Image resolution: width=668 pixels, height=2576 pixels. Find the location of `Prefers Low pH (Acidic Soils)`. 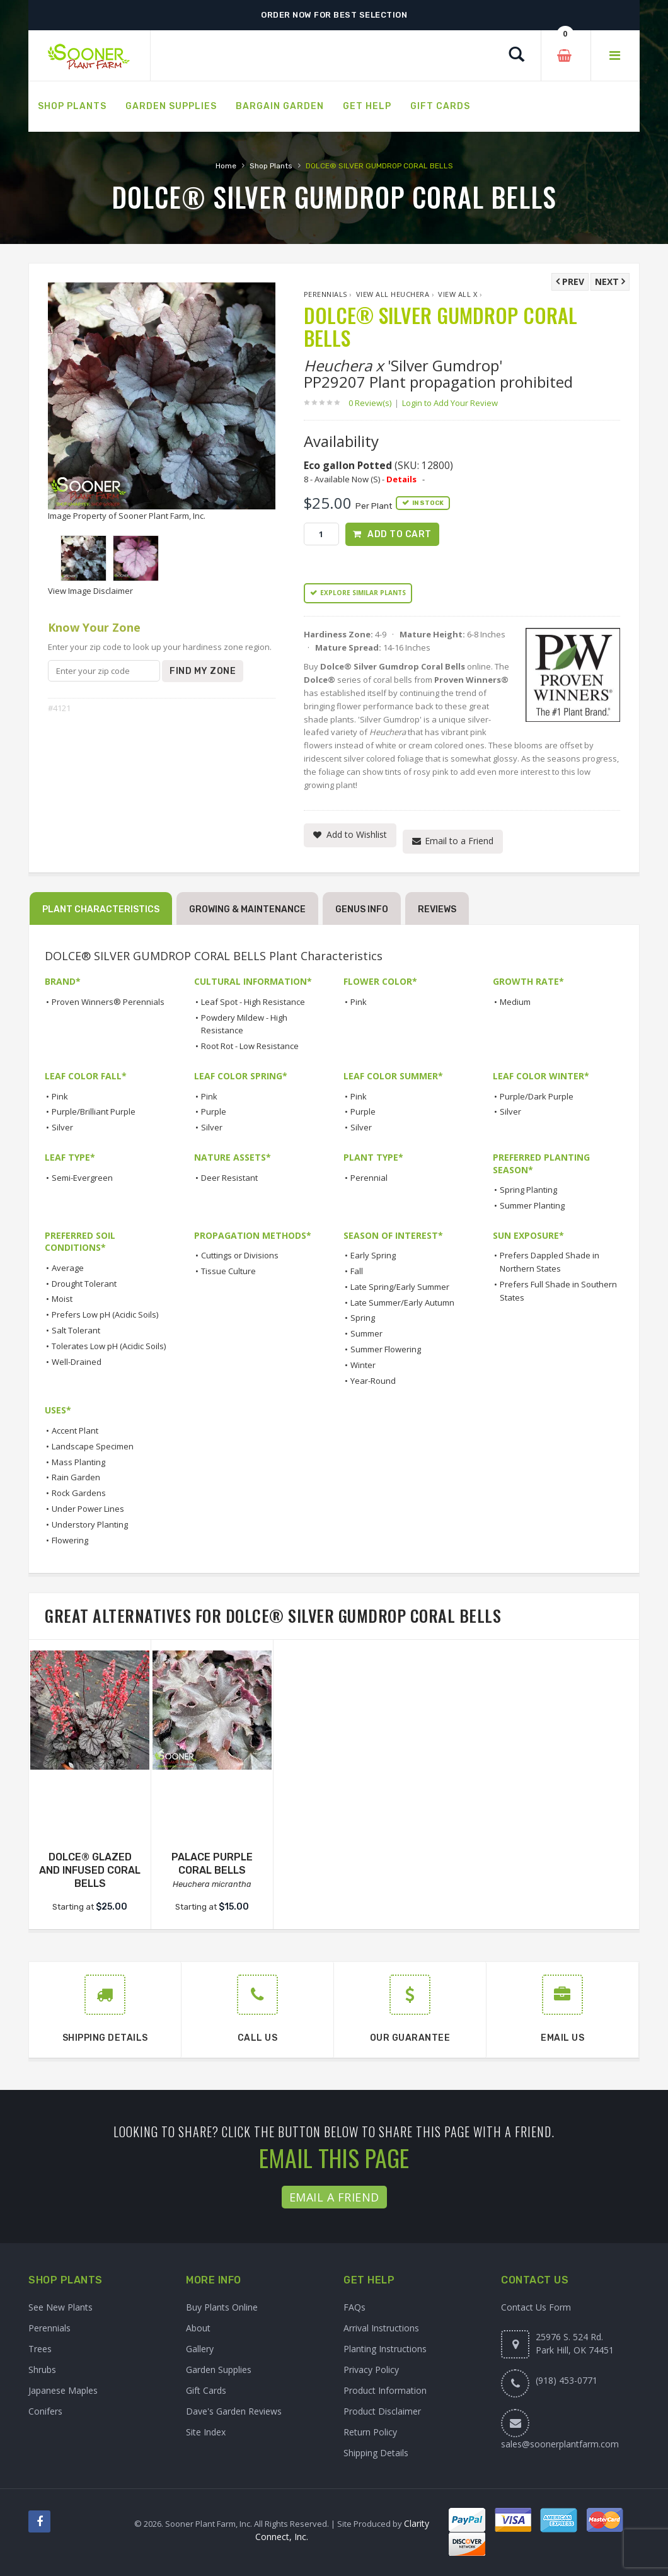

Prefers Low pH (Acidic Soils) is located at coordinates (105, 1315).